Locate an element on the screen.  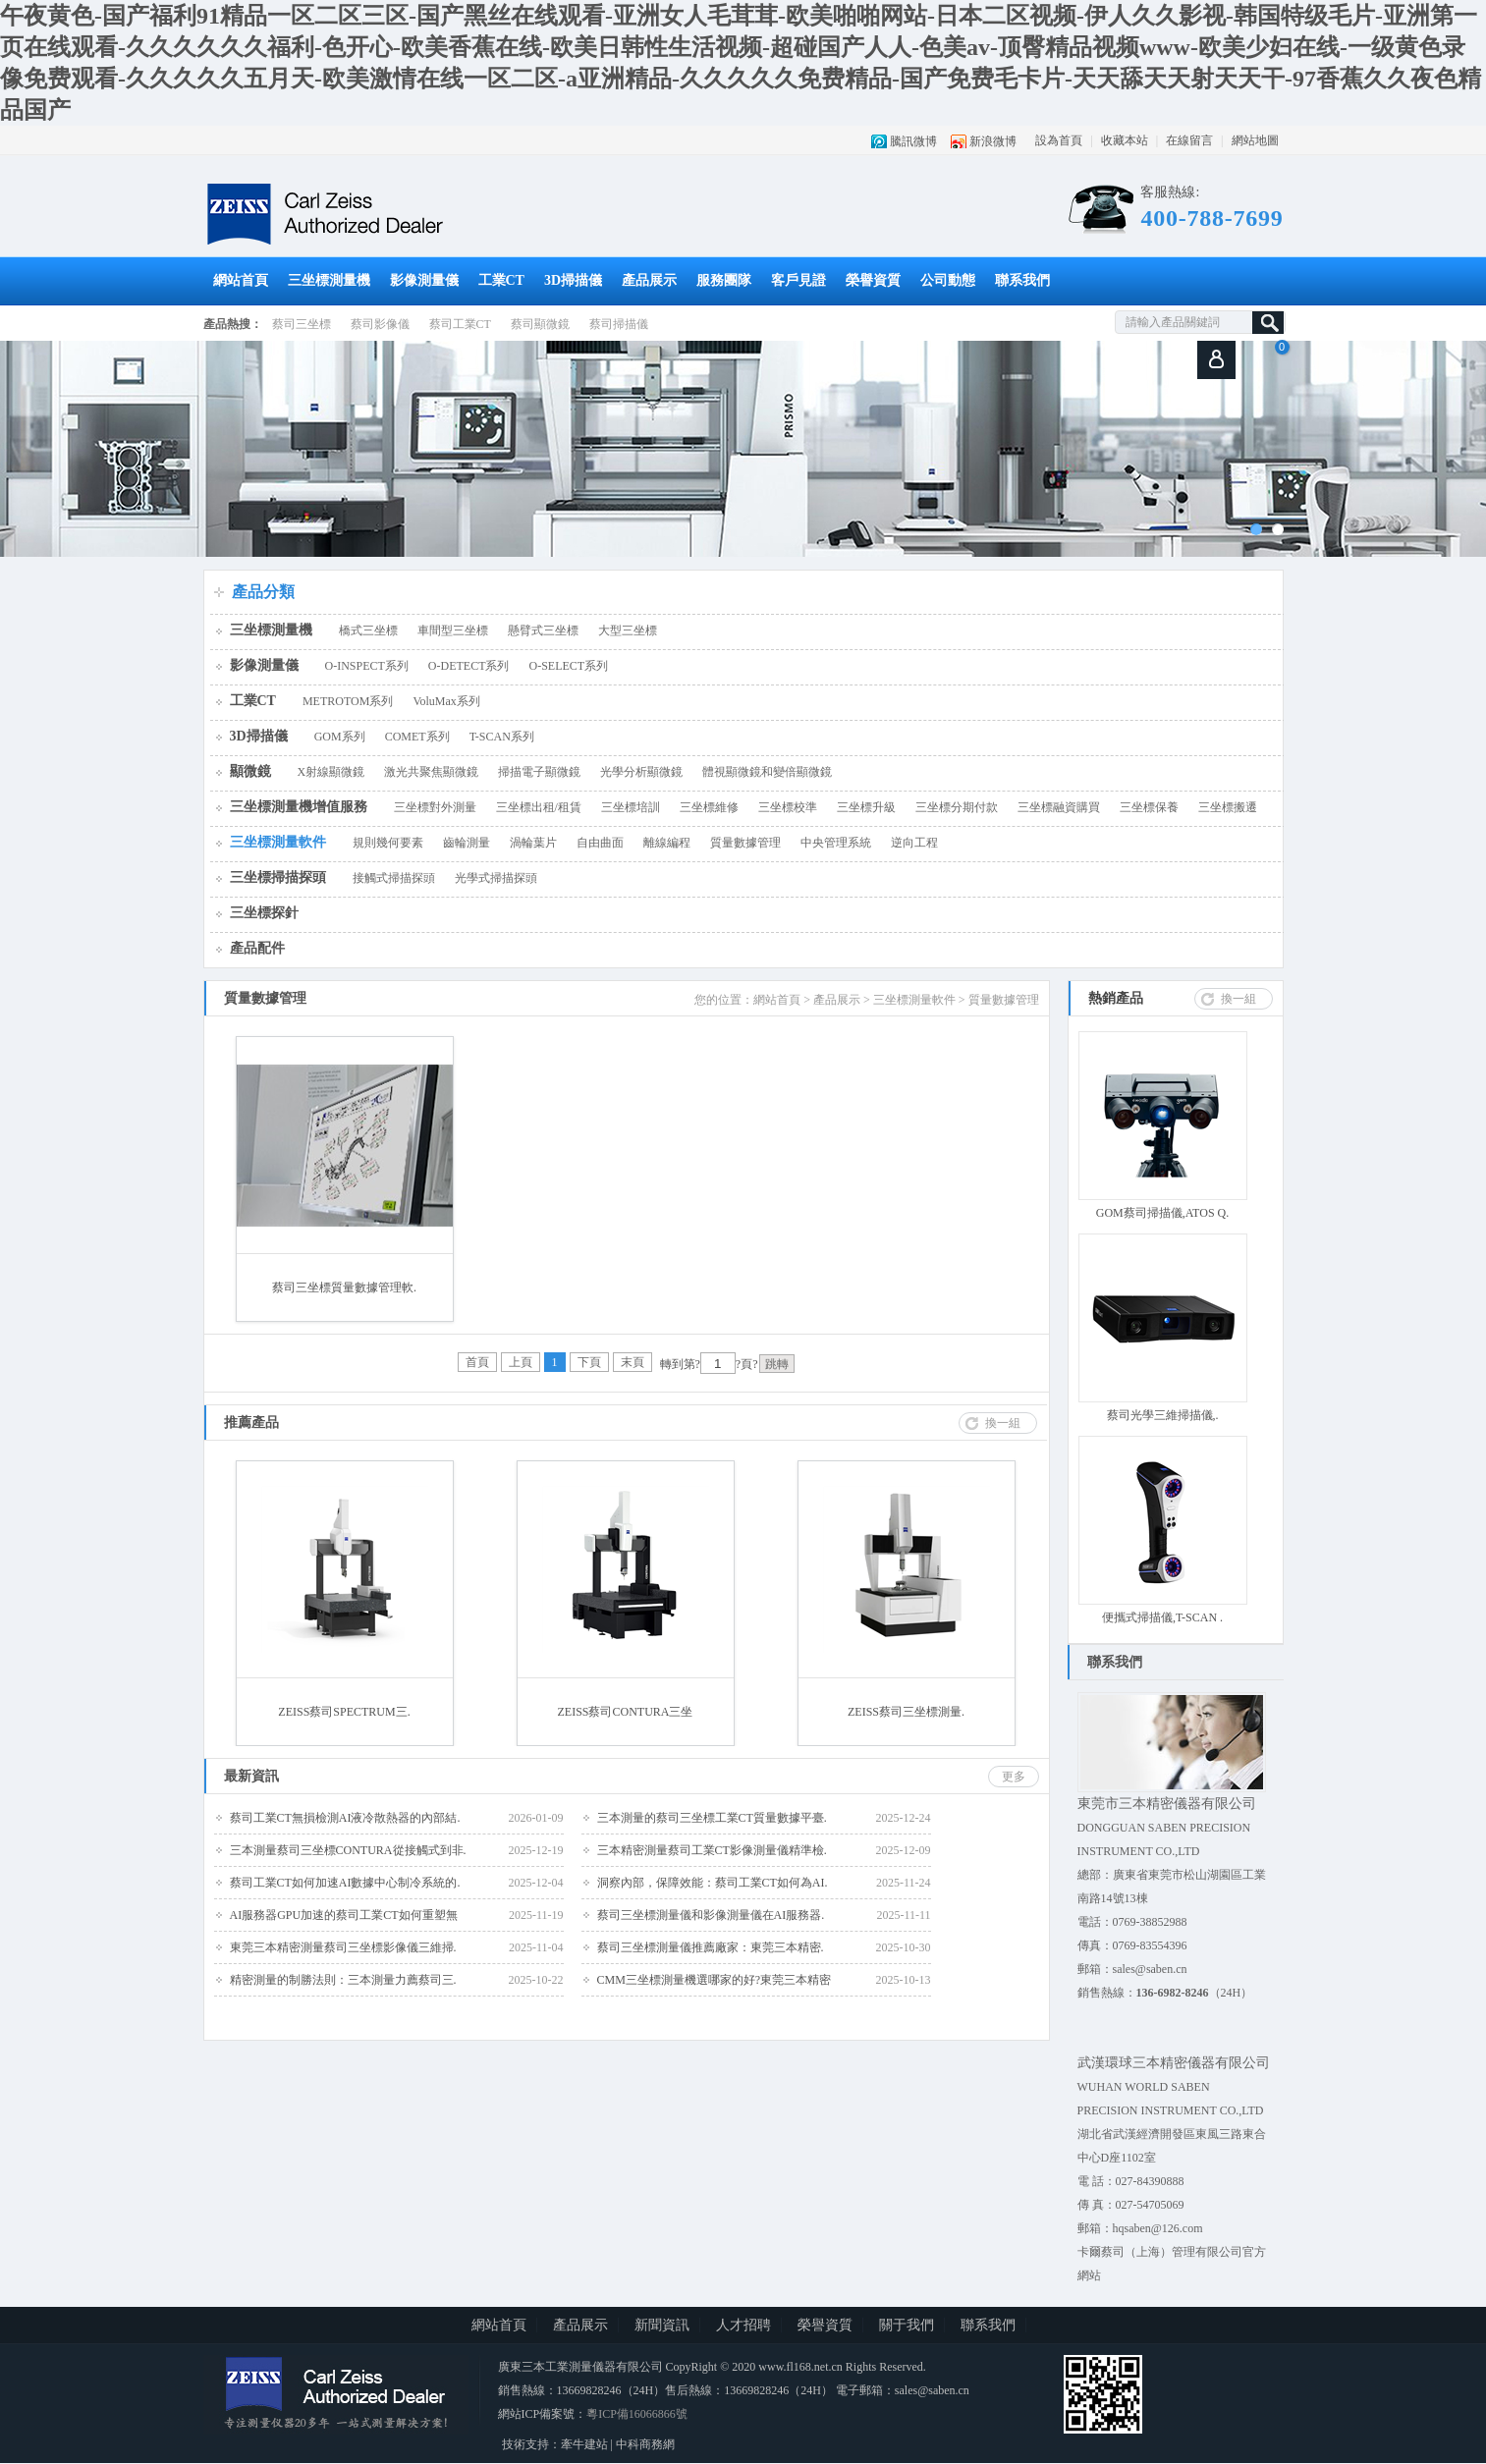
3D掃描儀 is located at coordinates (573, 280).